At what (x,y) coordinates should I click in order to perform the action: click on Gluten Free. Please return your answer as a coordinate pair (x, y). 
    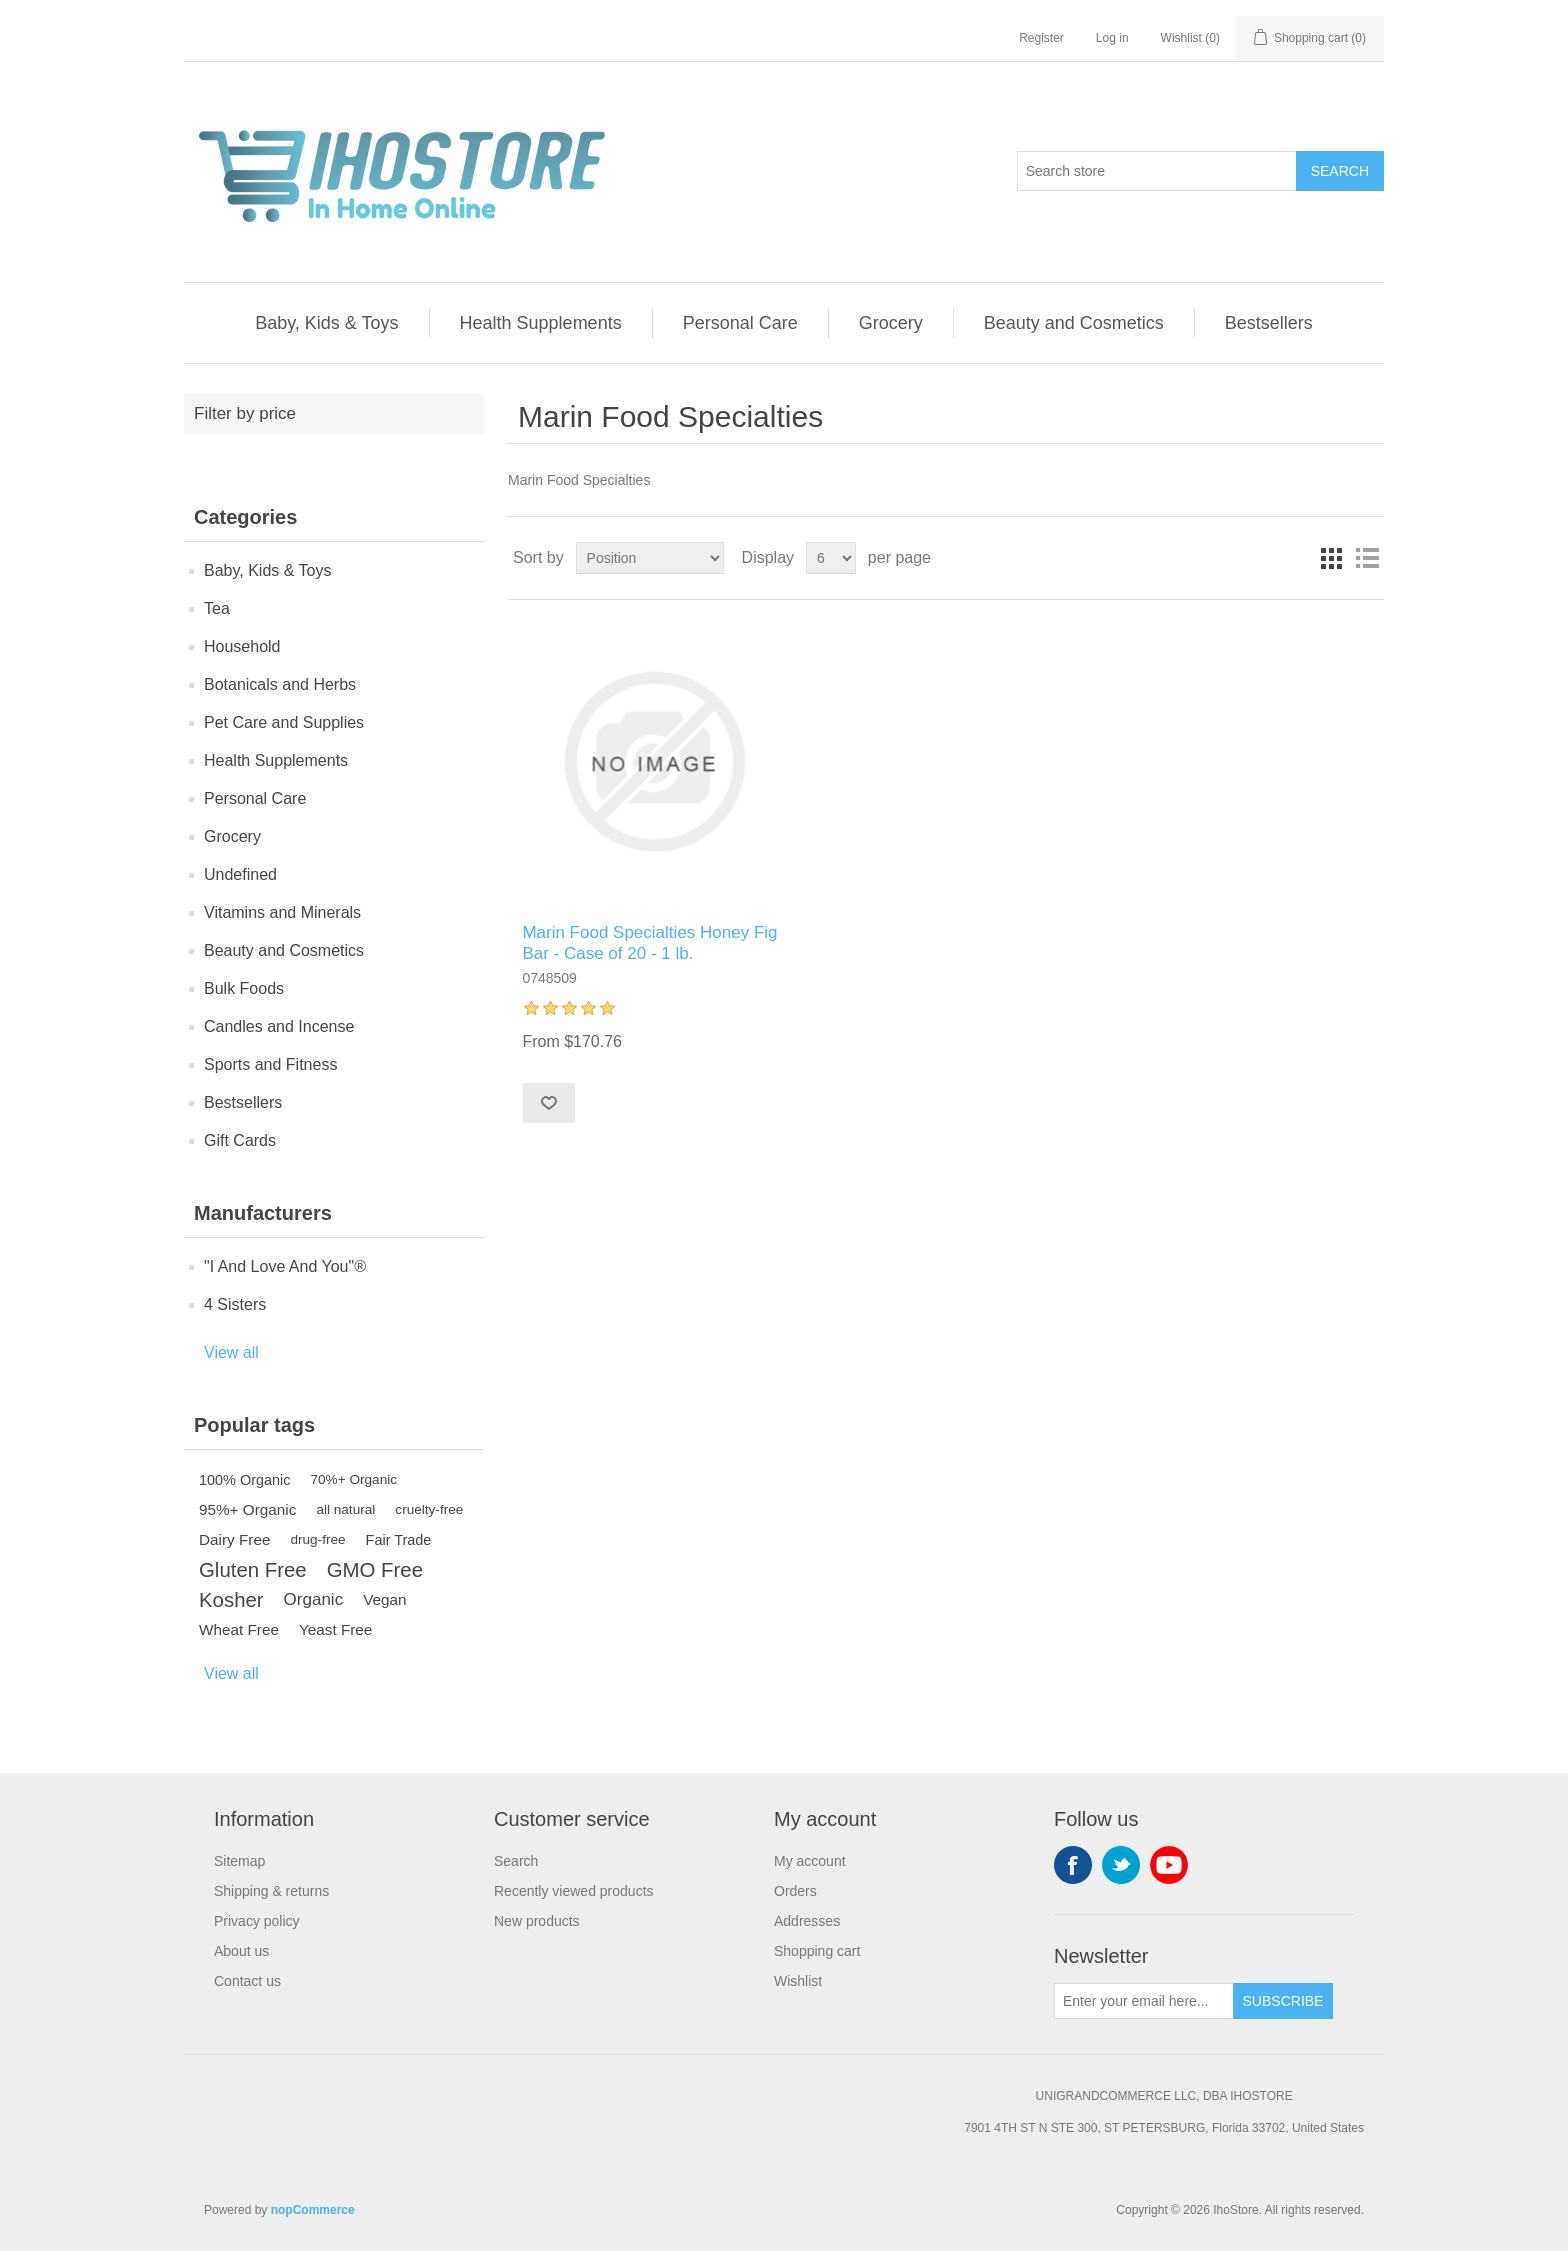
    Looking at the image, I should click on (253, 1570).